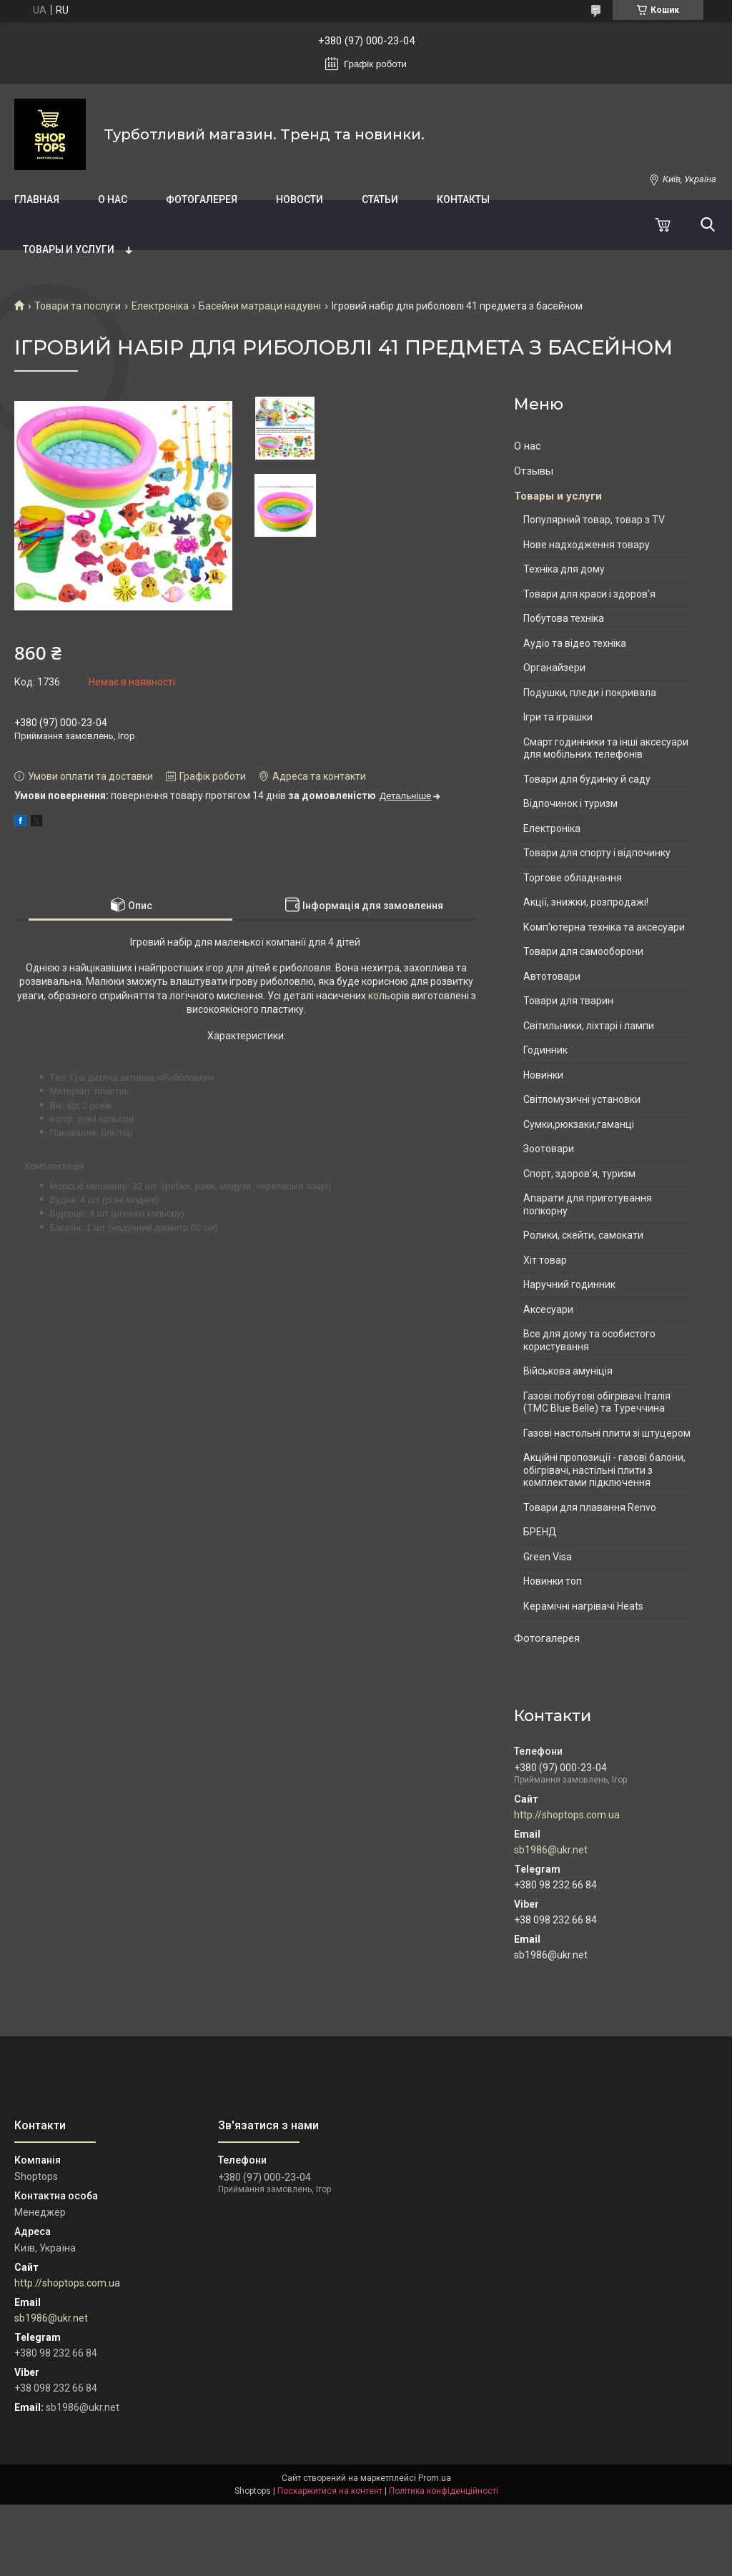 Image resolution: width=732 pixels, height=2576 pixels. Describe the element at coordinates (329, 2491) in the screenshot. I see `Поскаржитися на контент` at that location.